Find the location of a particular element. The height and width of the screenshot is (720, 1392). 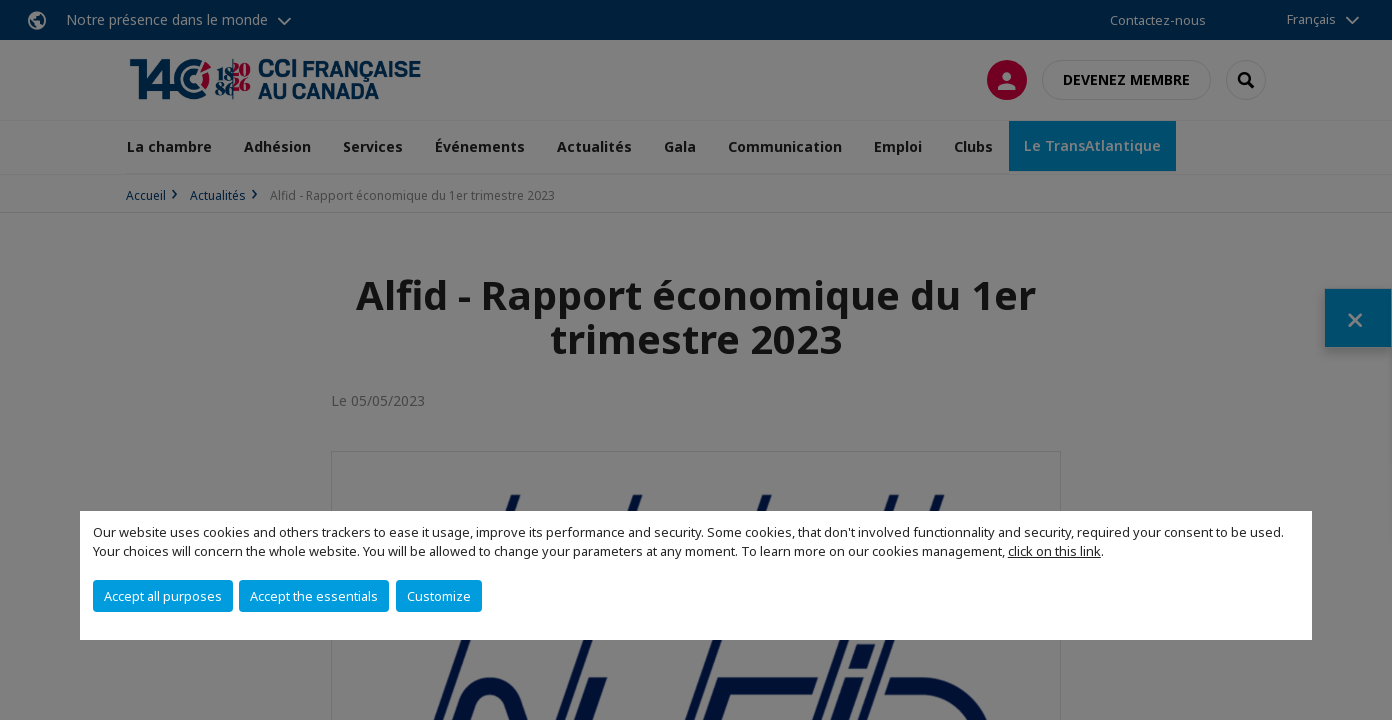

Accept all purposes is located at coordinates (163, 596).